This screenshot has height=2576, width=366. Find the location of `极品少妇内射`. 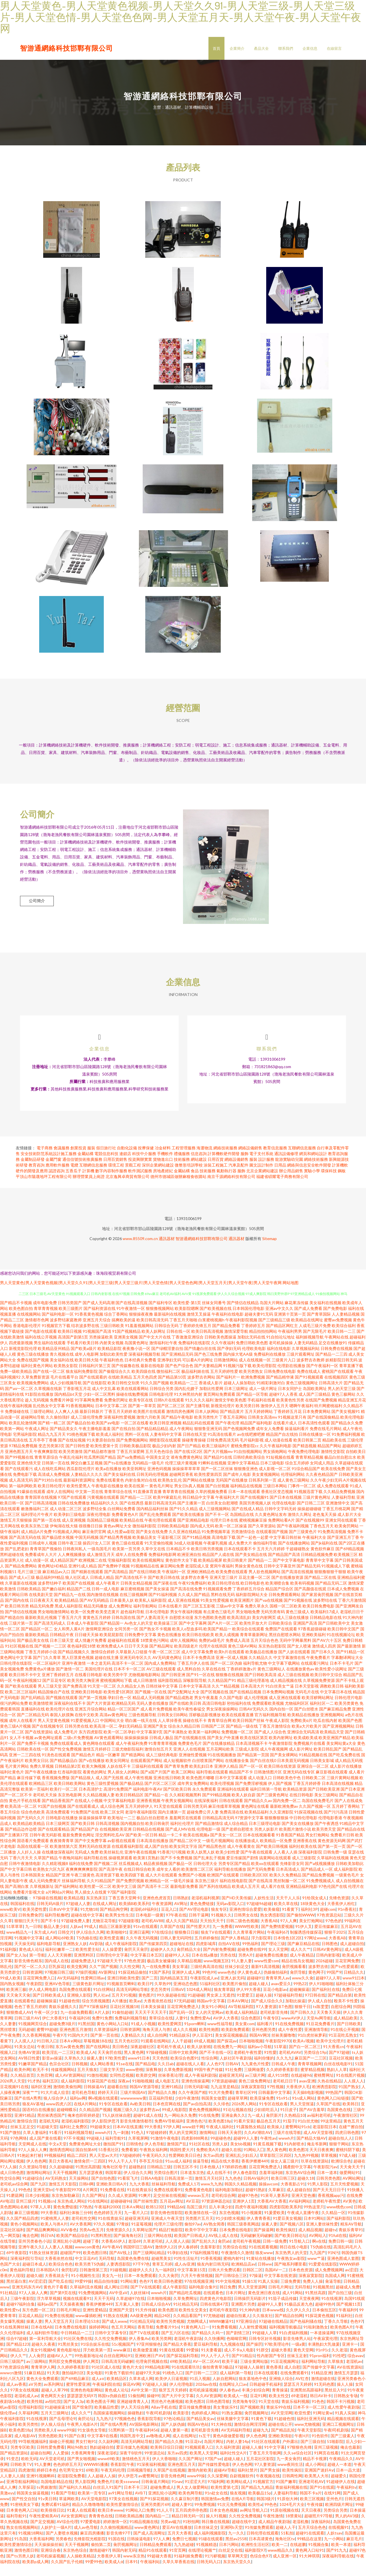

极品少妇内射 is located at coordinates (164, 1457).